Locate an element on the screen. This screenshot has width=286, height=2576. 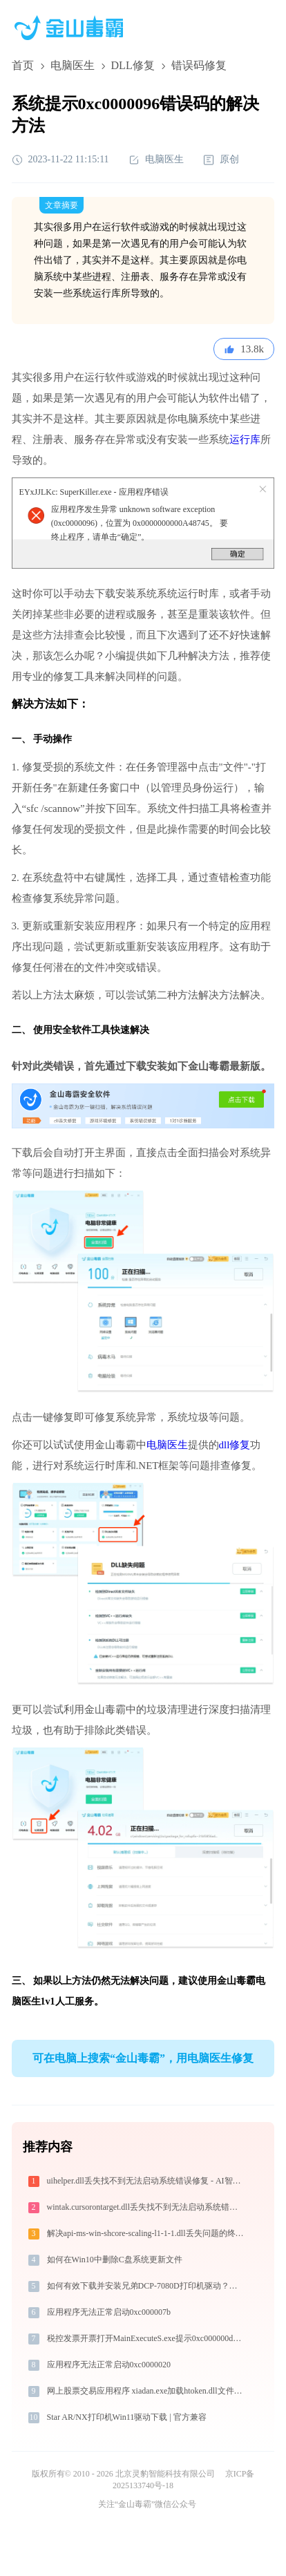
如何有效下载并安装兄弟DCP-7080D打印机驱动？全方位指导手册 is located at coordinates (147, 2286).